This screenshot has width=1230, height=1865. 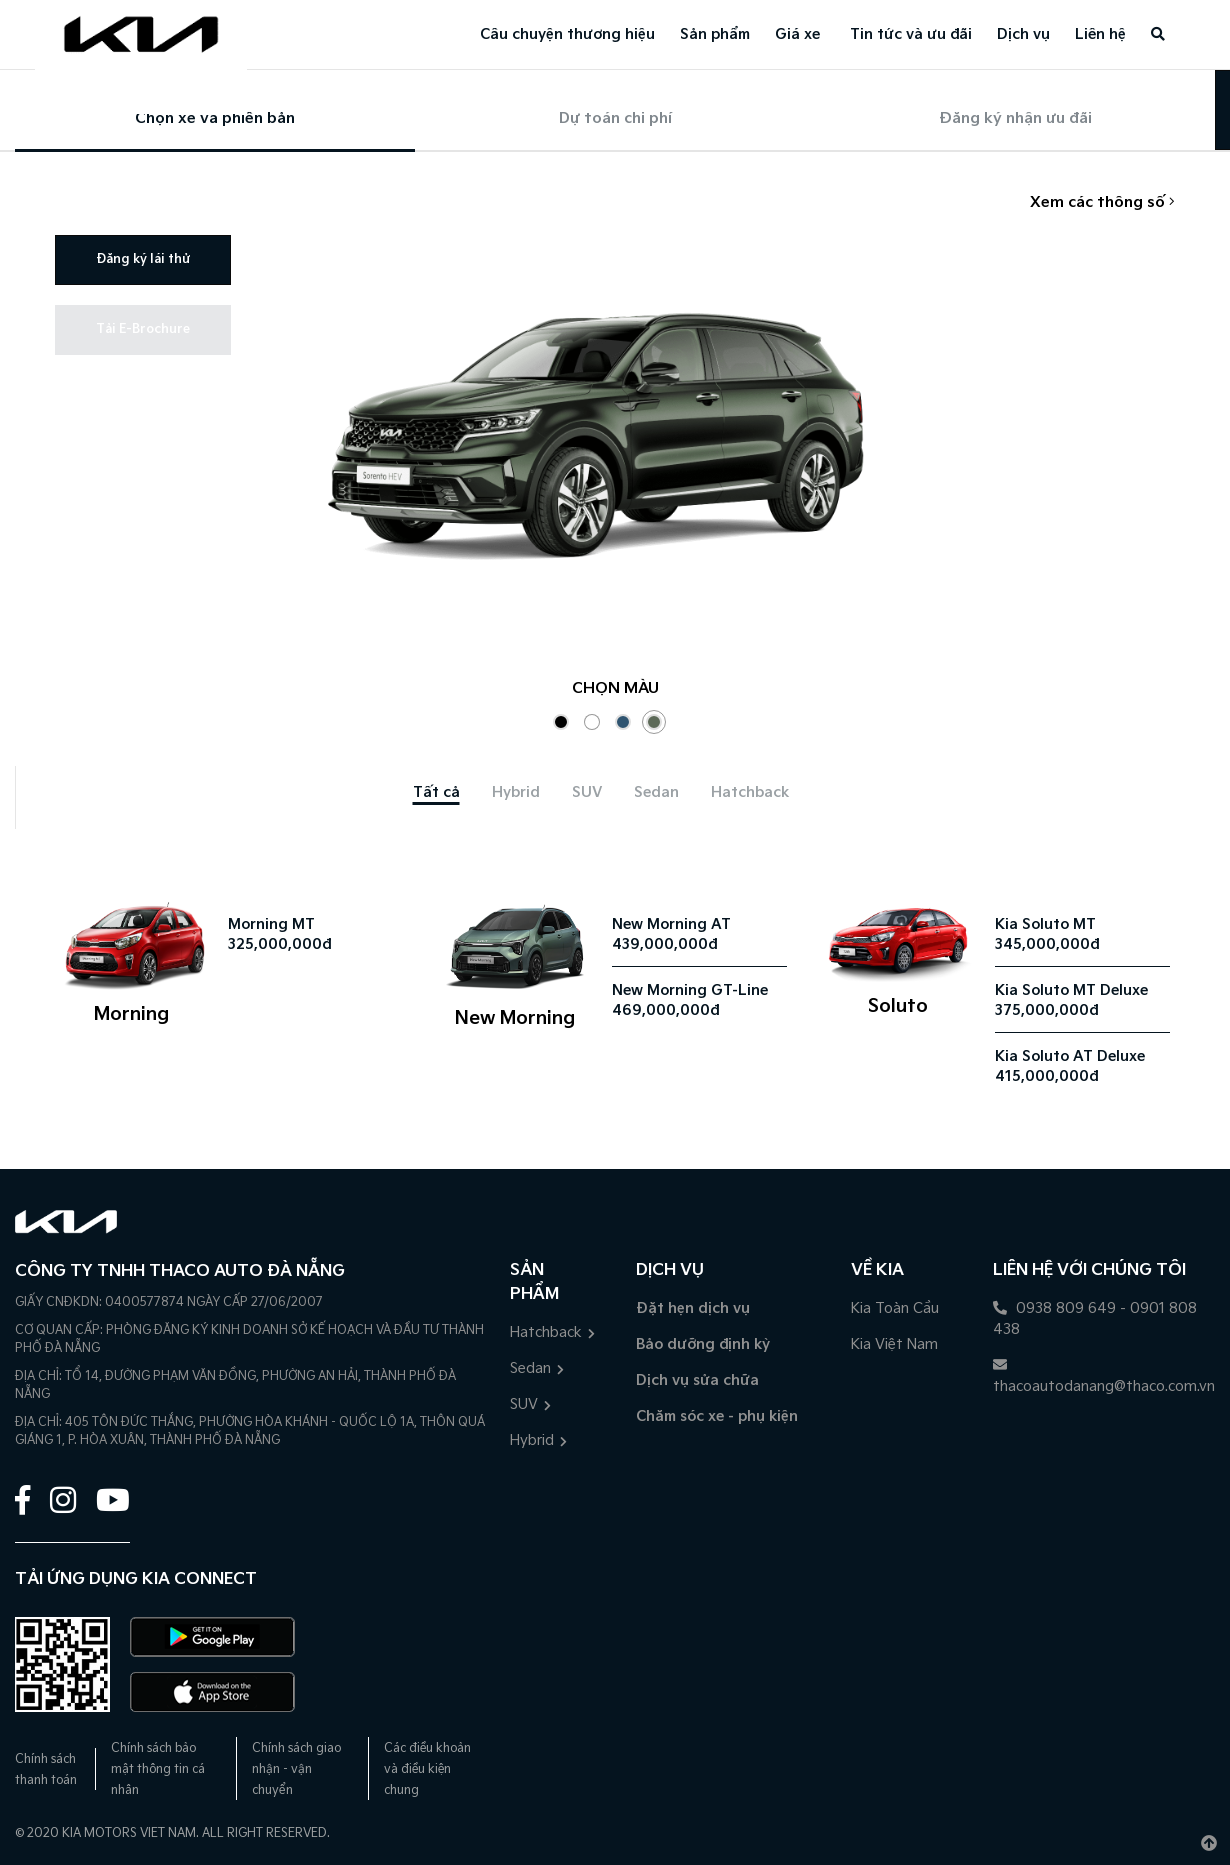 What do you see at coordinates (1100, 34) in the screenshot?
I see `Liên hệ` at bounding box center [1100, 34].